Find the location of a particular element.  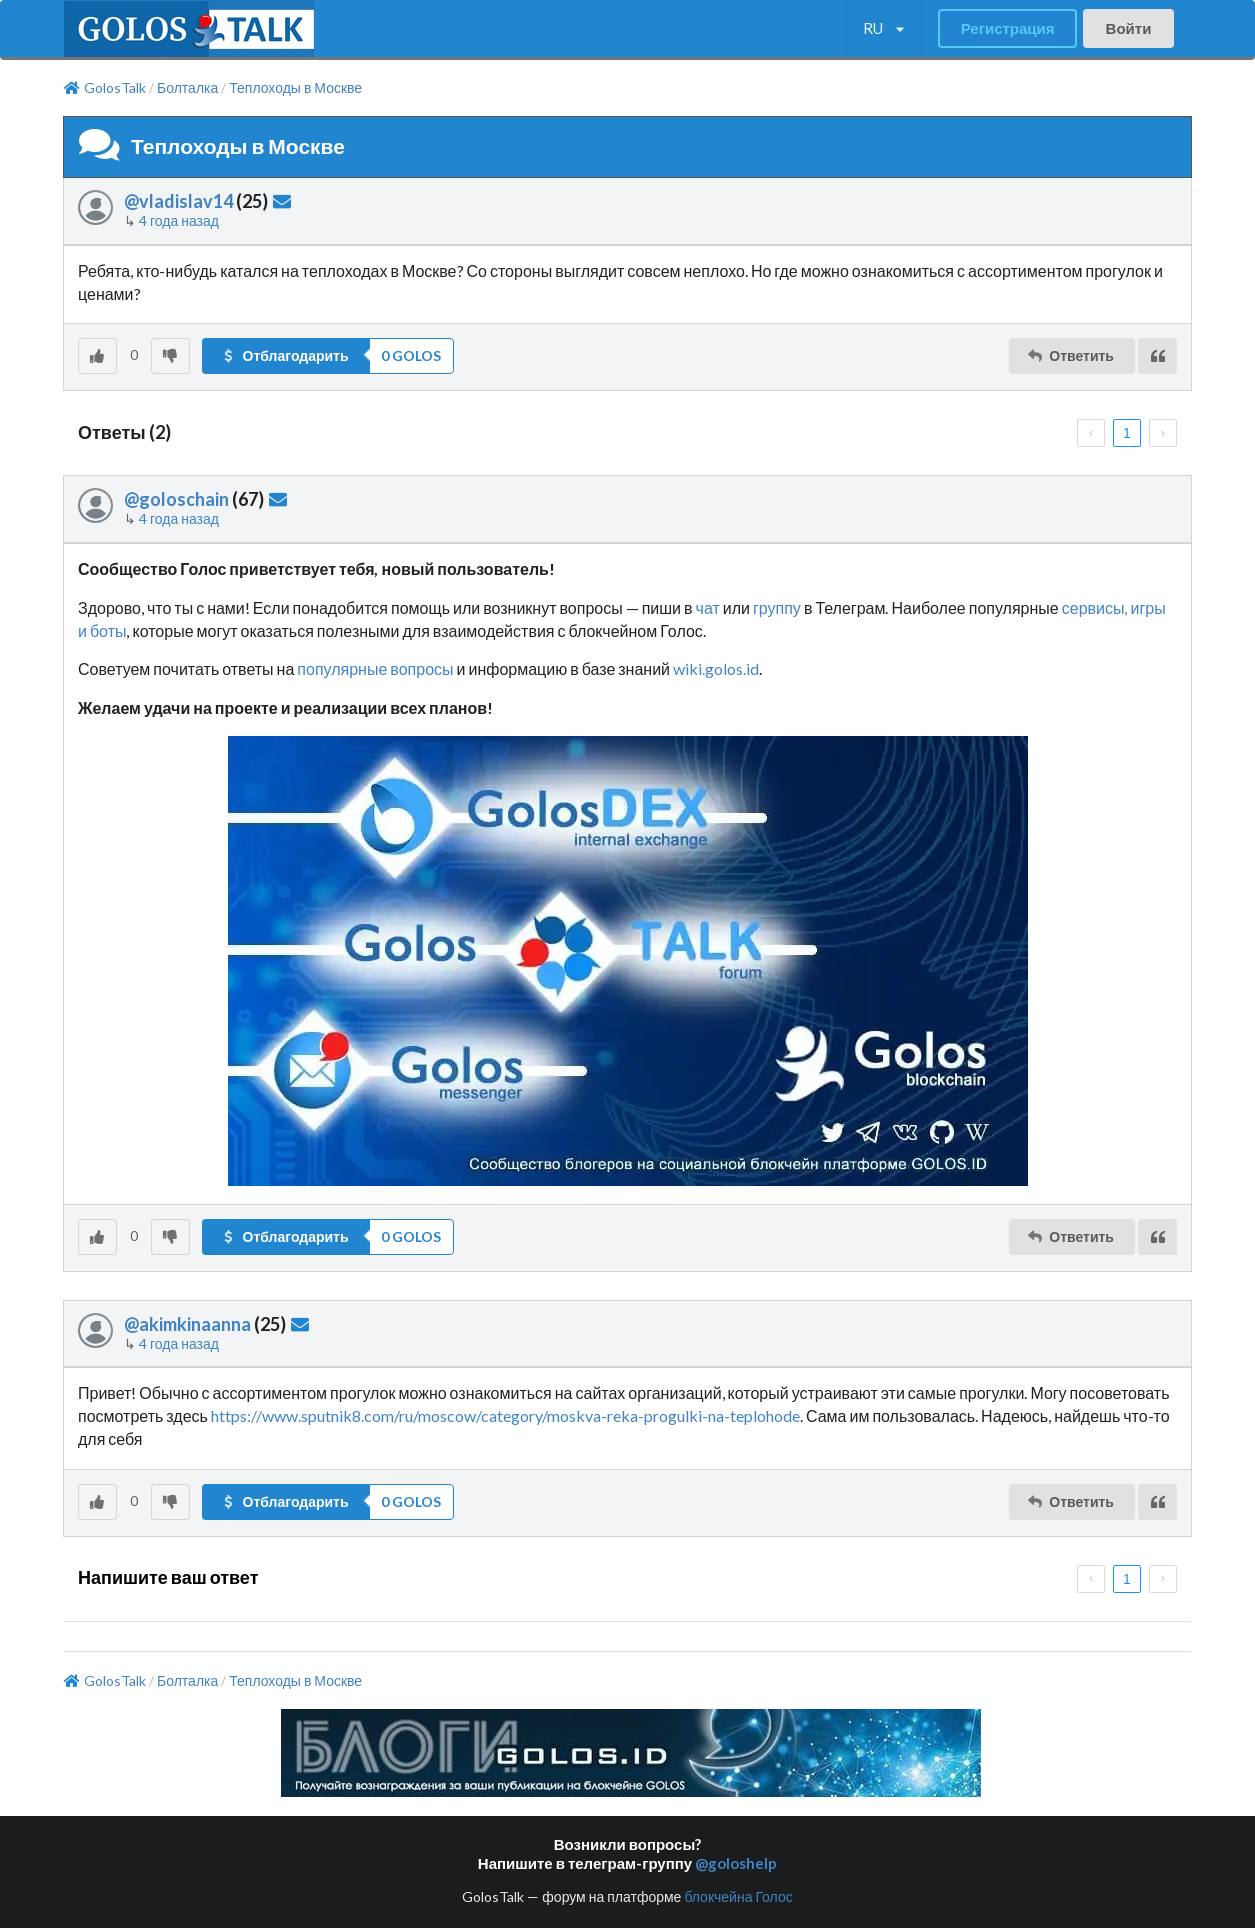

Болталка is located at coordinates (187, 88).